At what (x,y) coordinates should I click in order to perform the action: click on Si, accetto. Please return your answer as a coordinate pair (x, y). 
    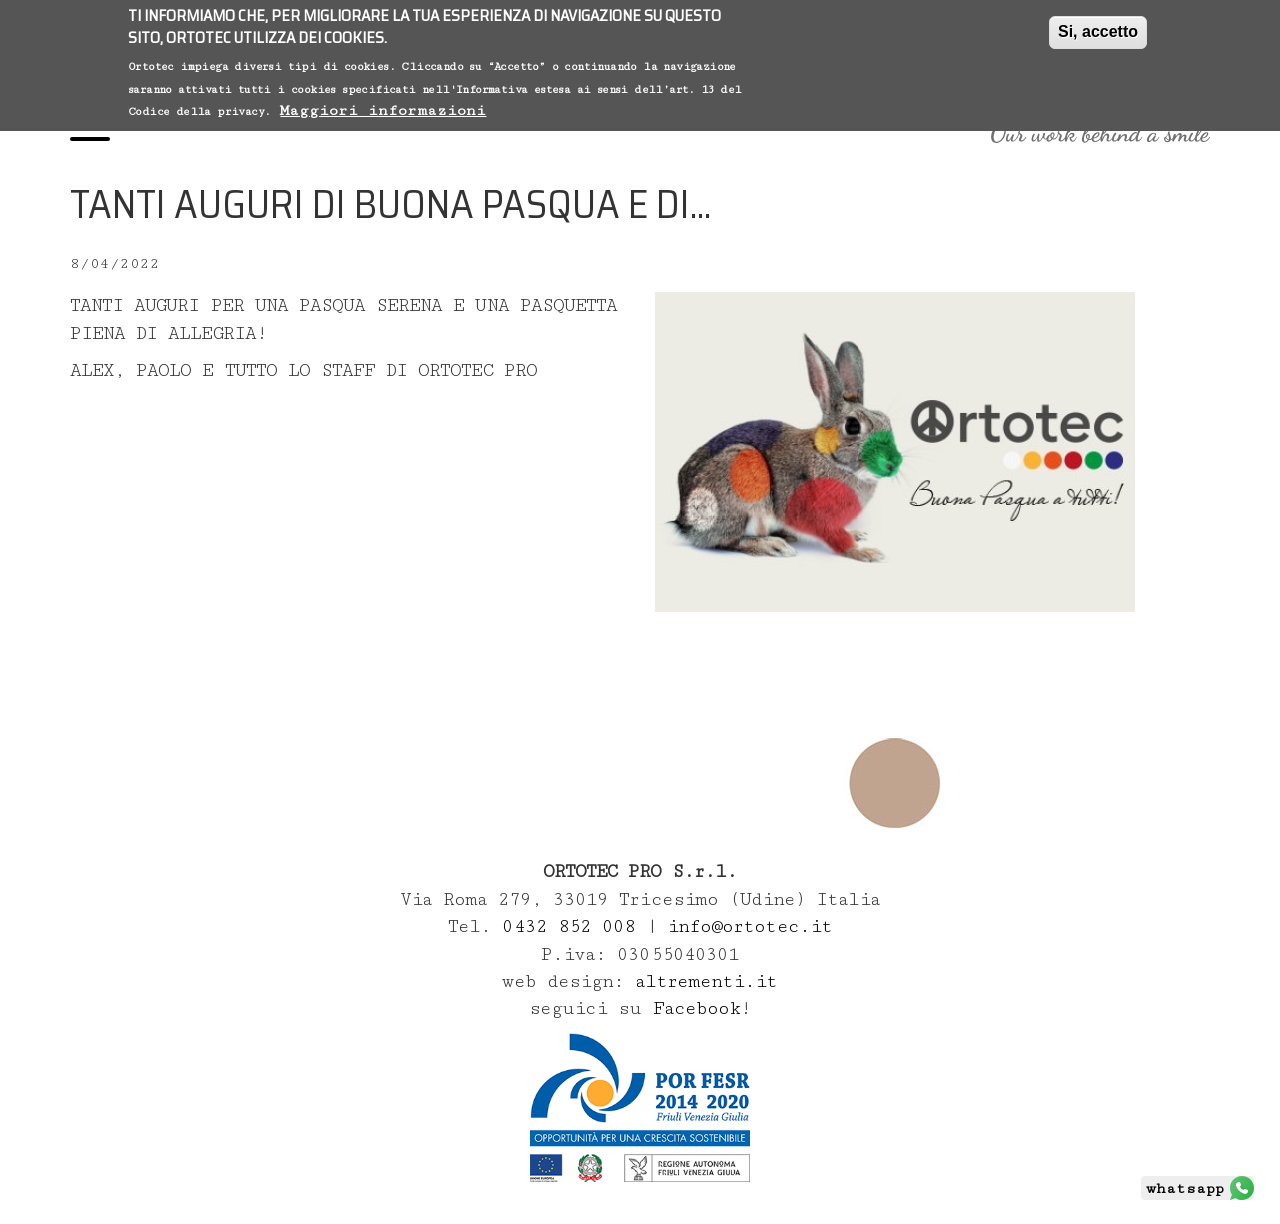
    Looking at the image, I should click on (1098, 29).